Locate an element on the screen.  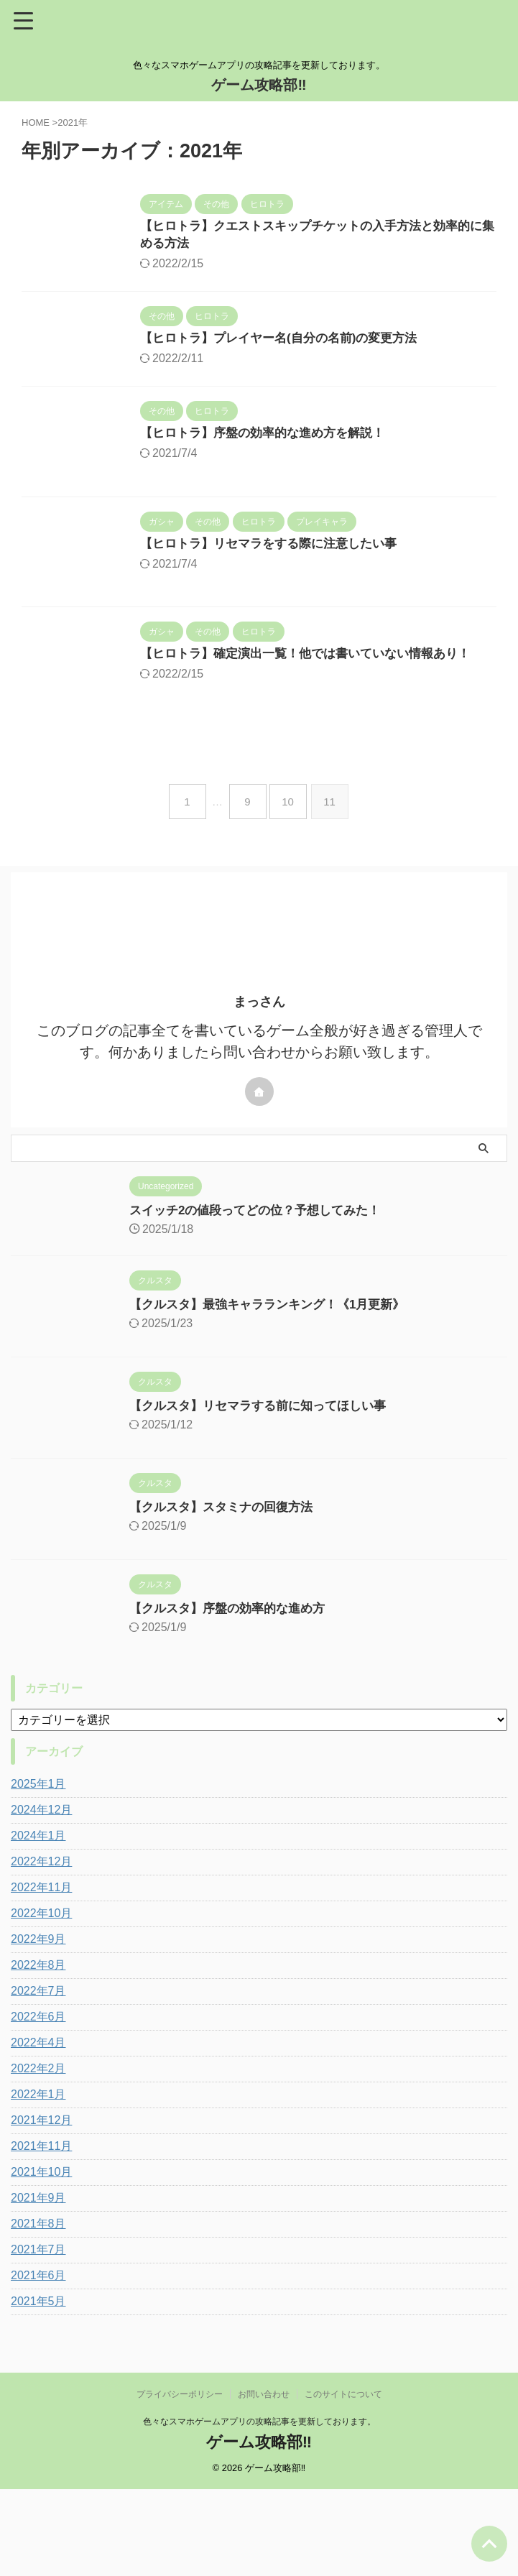
2021年12月 is located at coordinates (41, 2207).